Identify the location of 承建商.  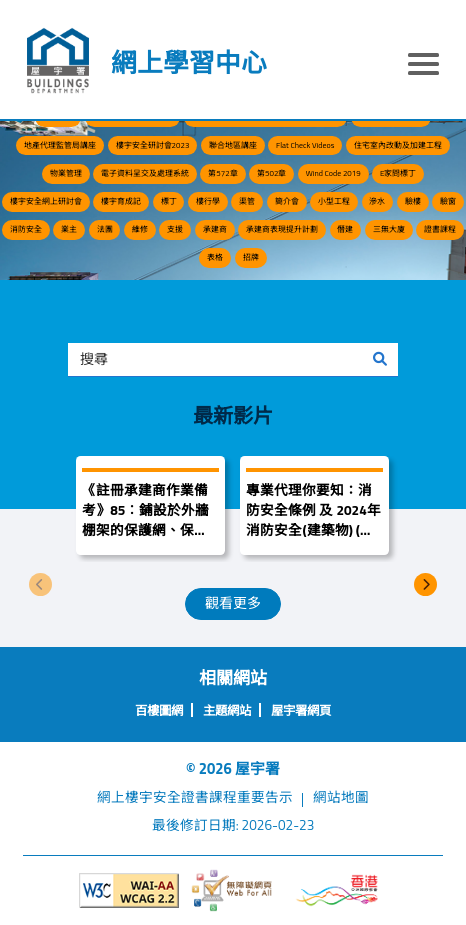
(215, 229).